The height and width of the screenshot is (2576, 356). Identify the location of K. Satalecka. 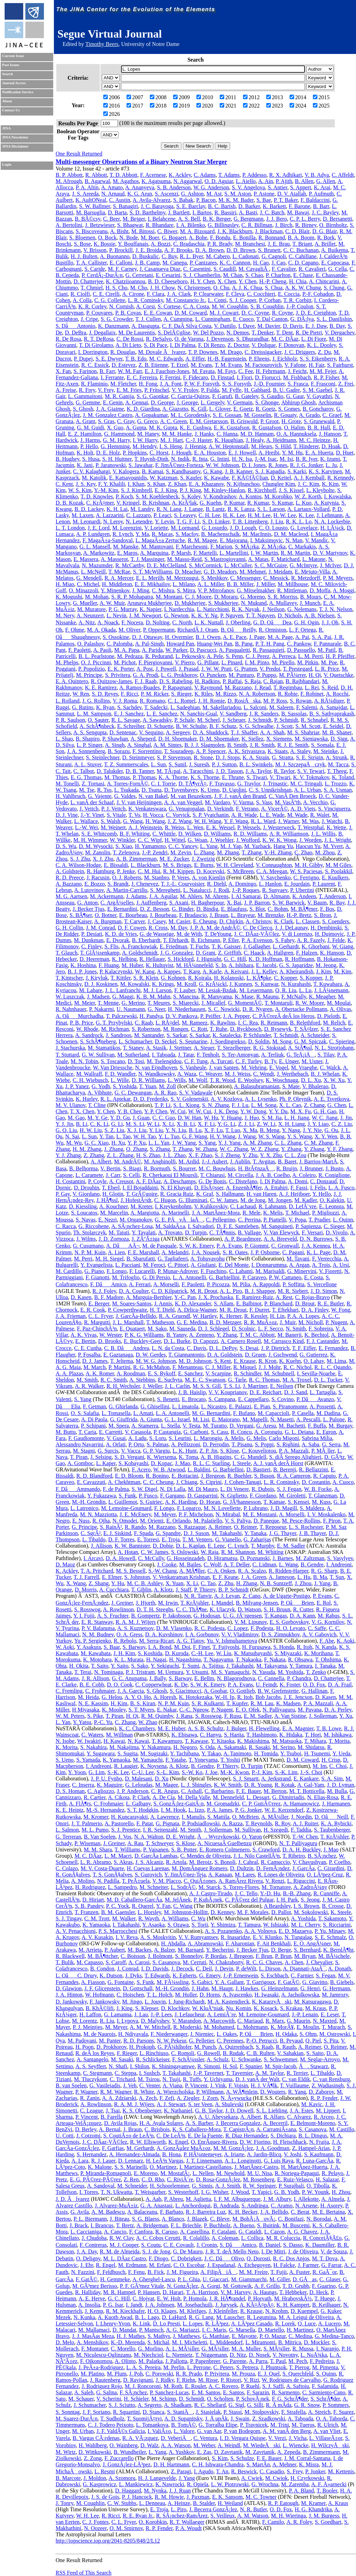
(226, 1035).